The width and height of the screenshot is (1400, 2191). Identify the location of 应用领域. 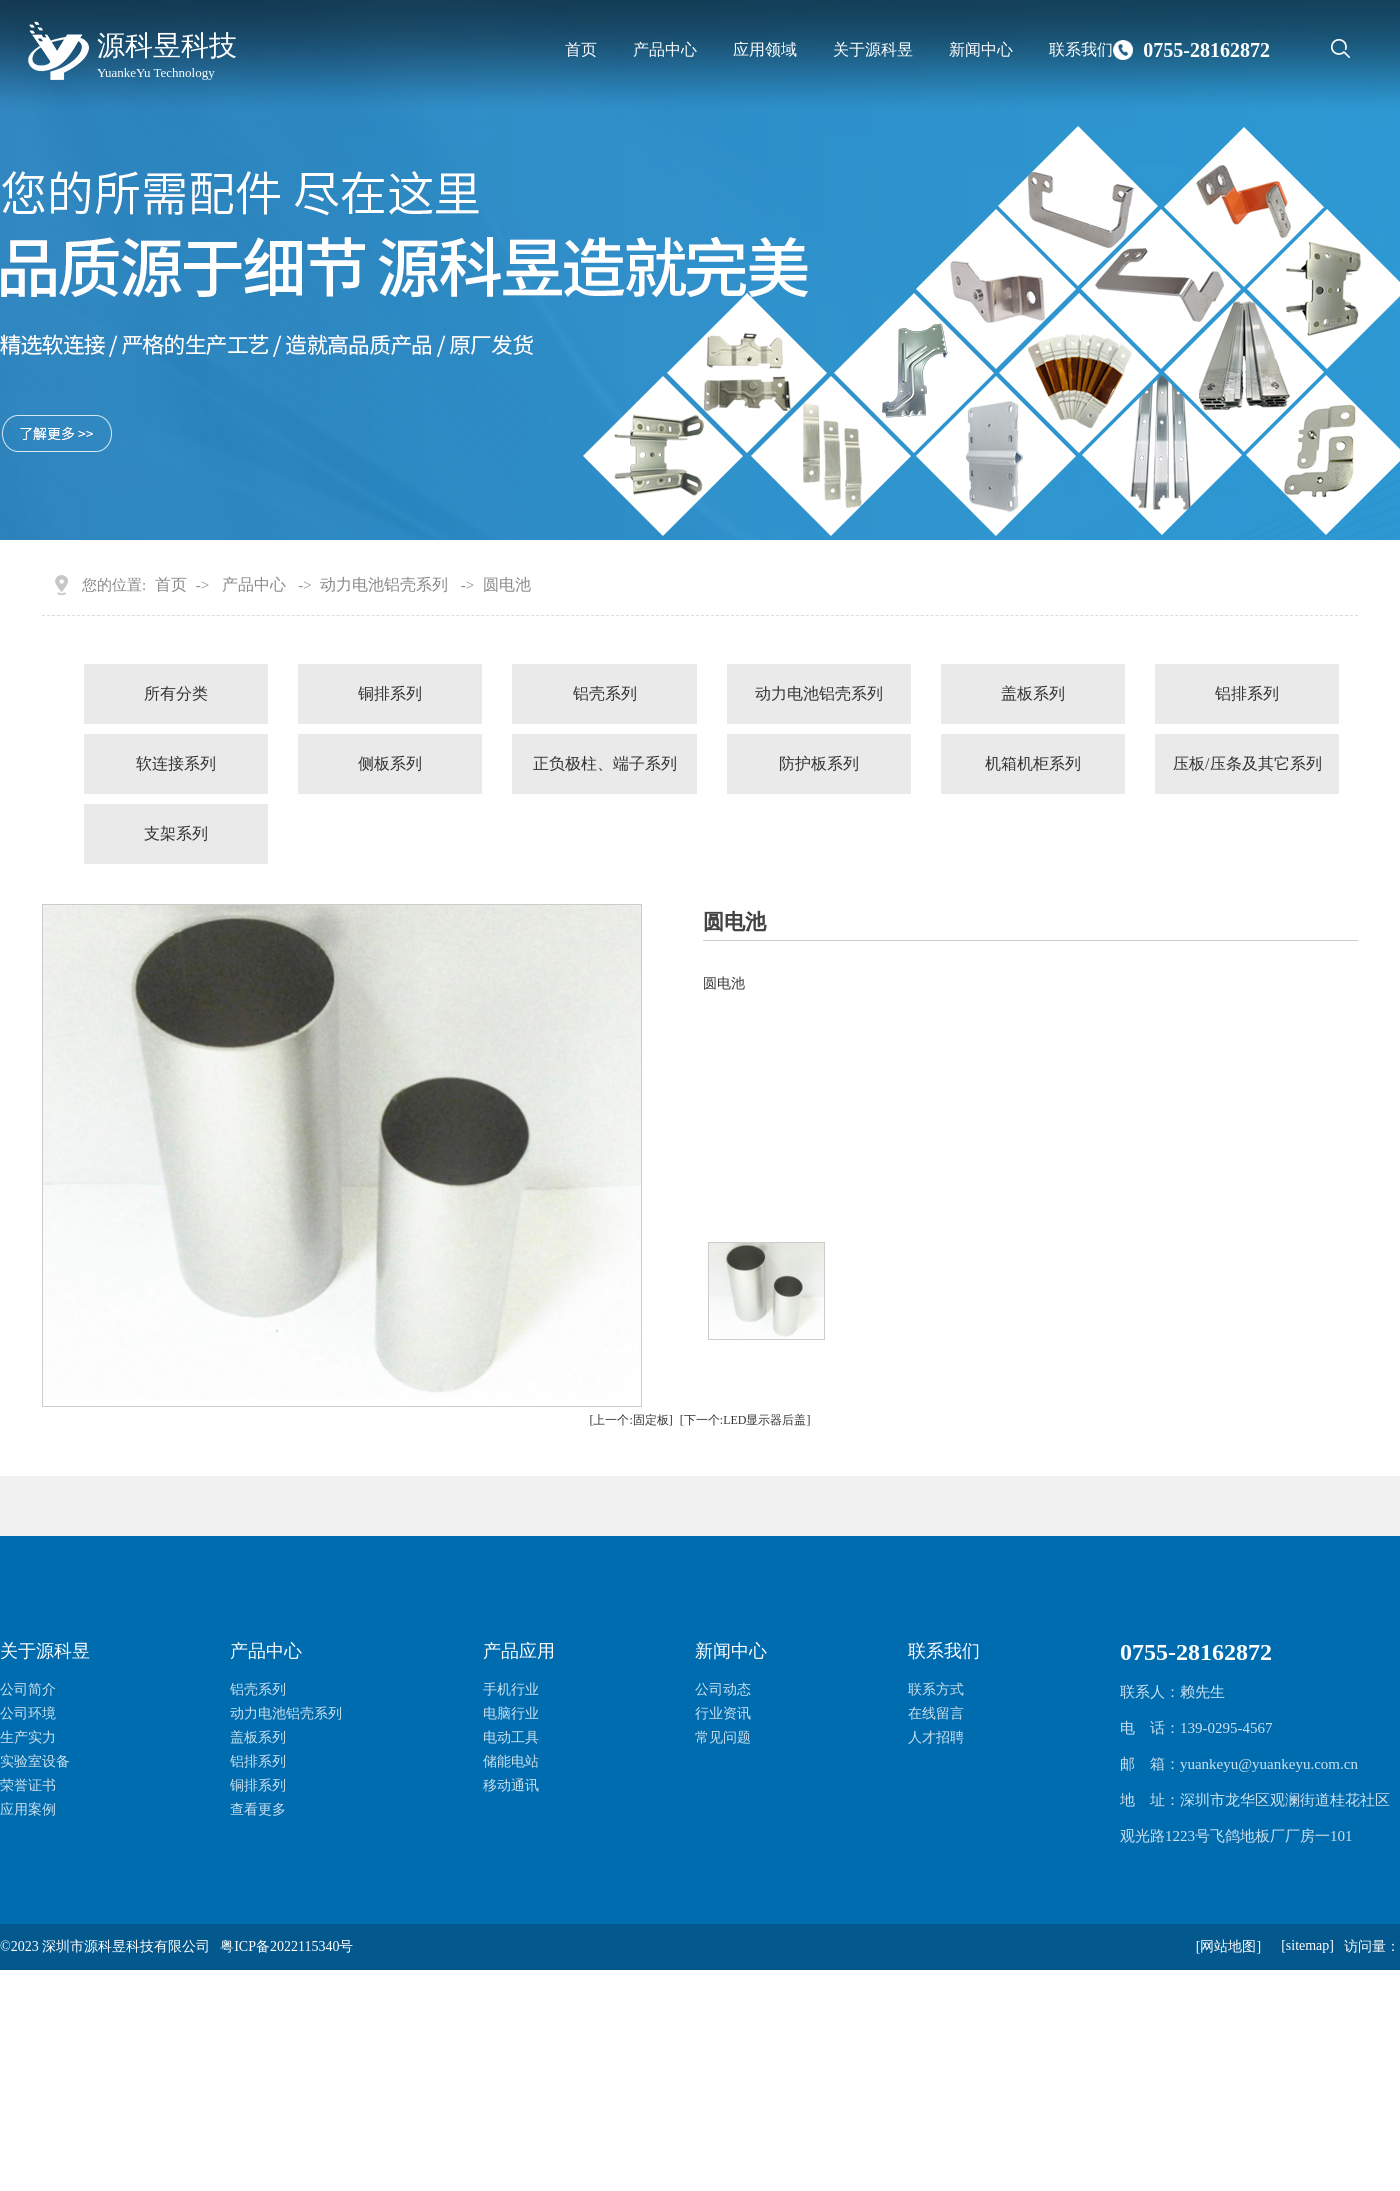
(765, 49).